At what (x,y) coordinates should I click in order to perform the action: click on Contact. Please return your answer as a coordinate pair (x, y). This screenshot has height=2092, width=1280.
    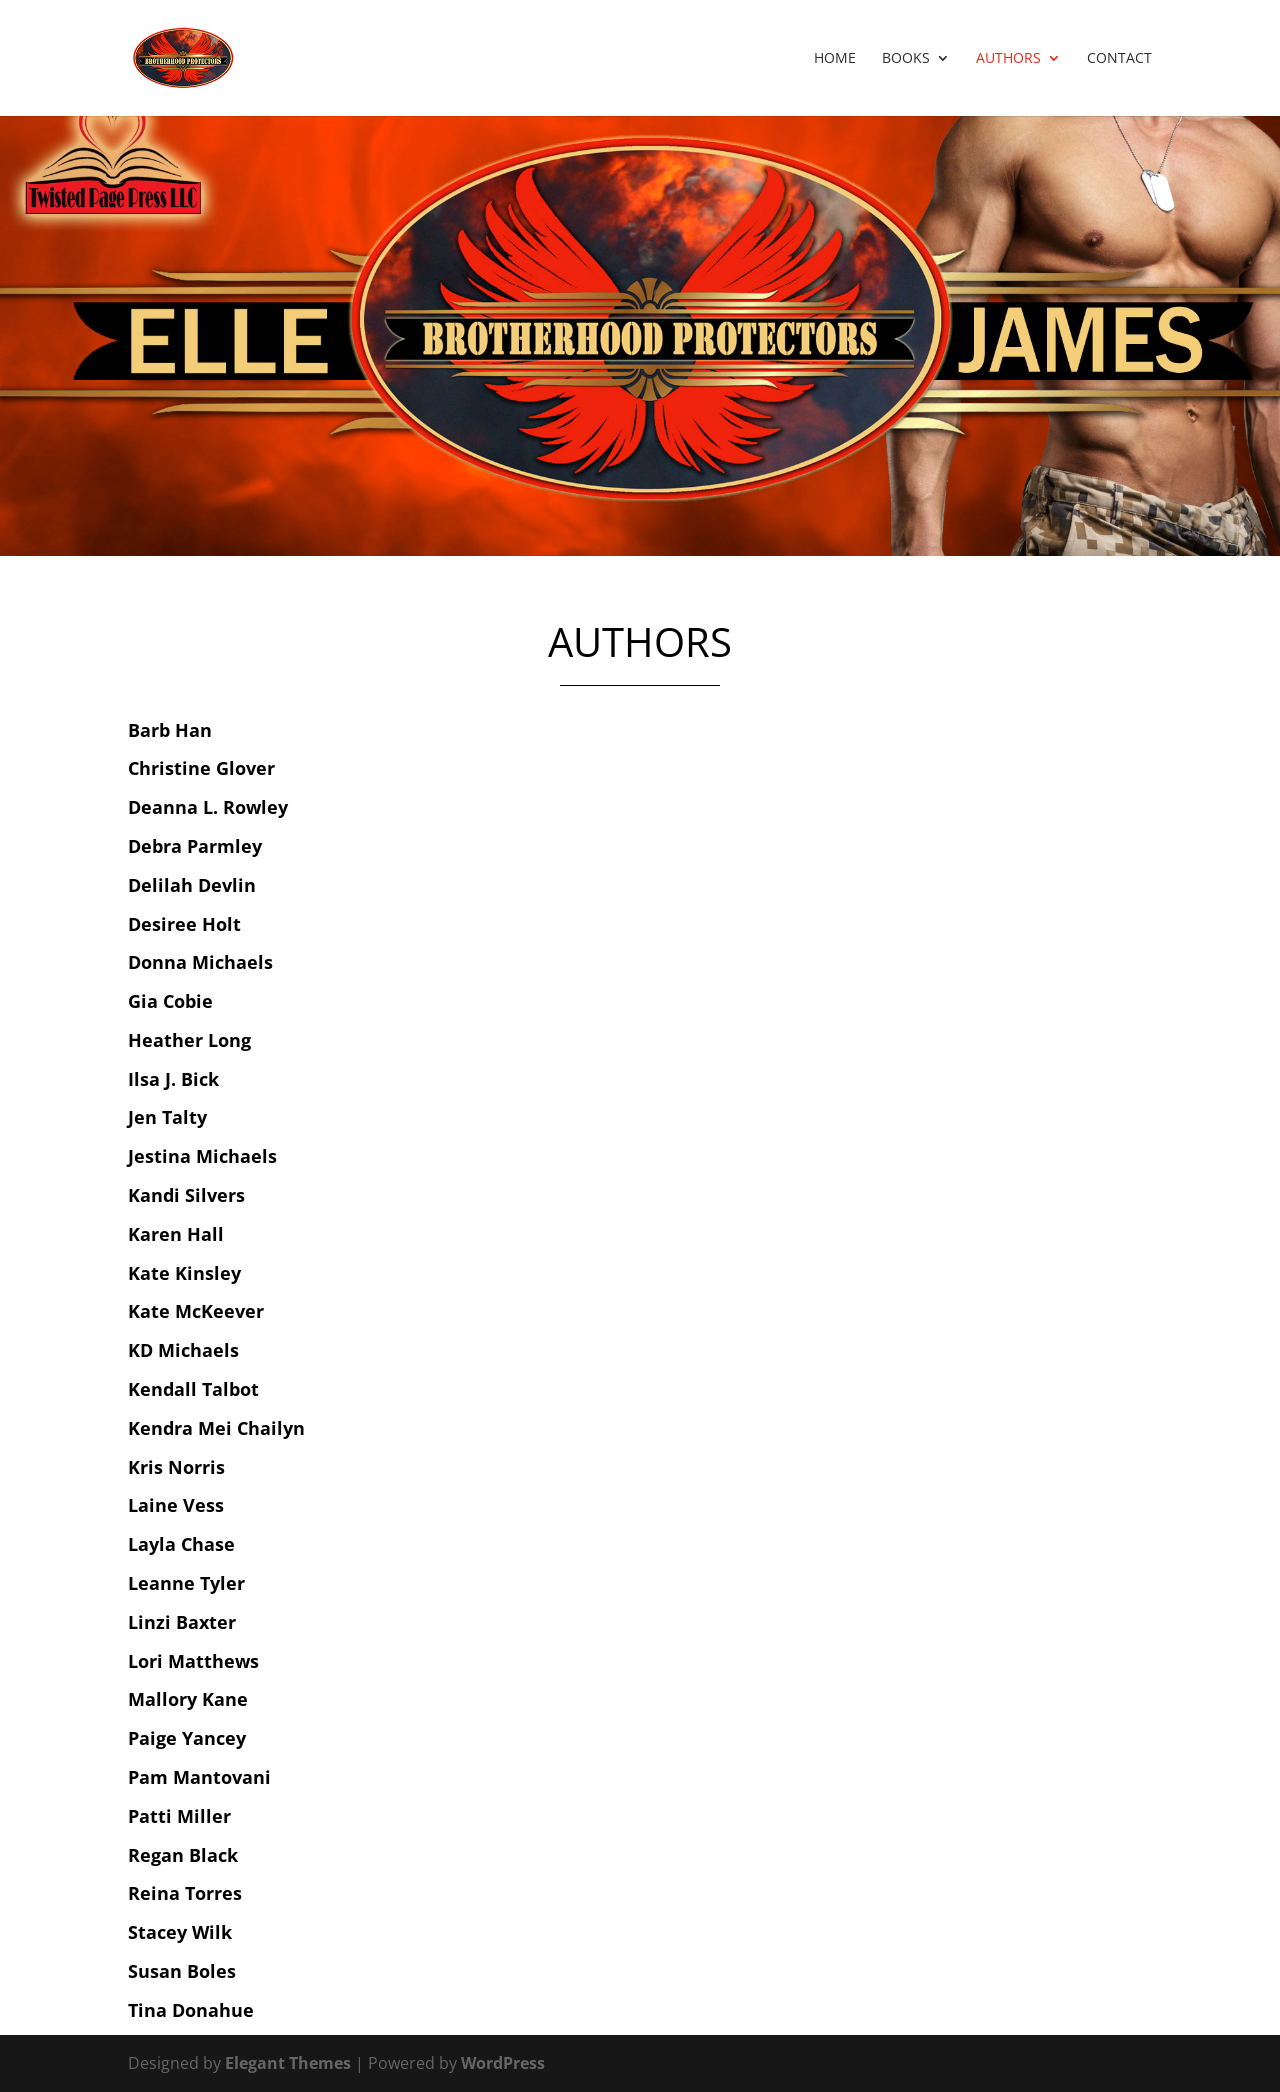
    Looking at the image, I should click on (1119, 59).